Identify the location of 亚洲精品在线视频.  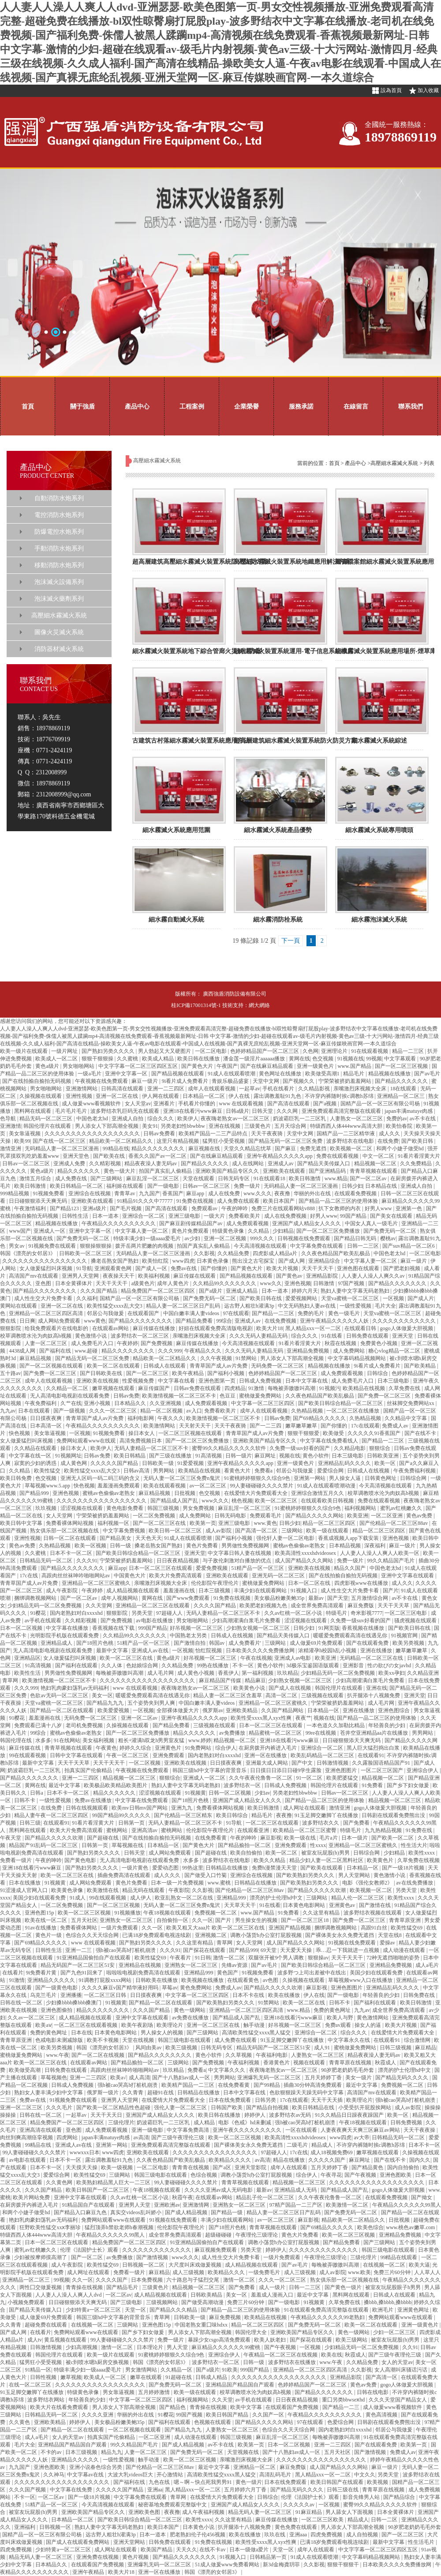
(140, 1965).